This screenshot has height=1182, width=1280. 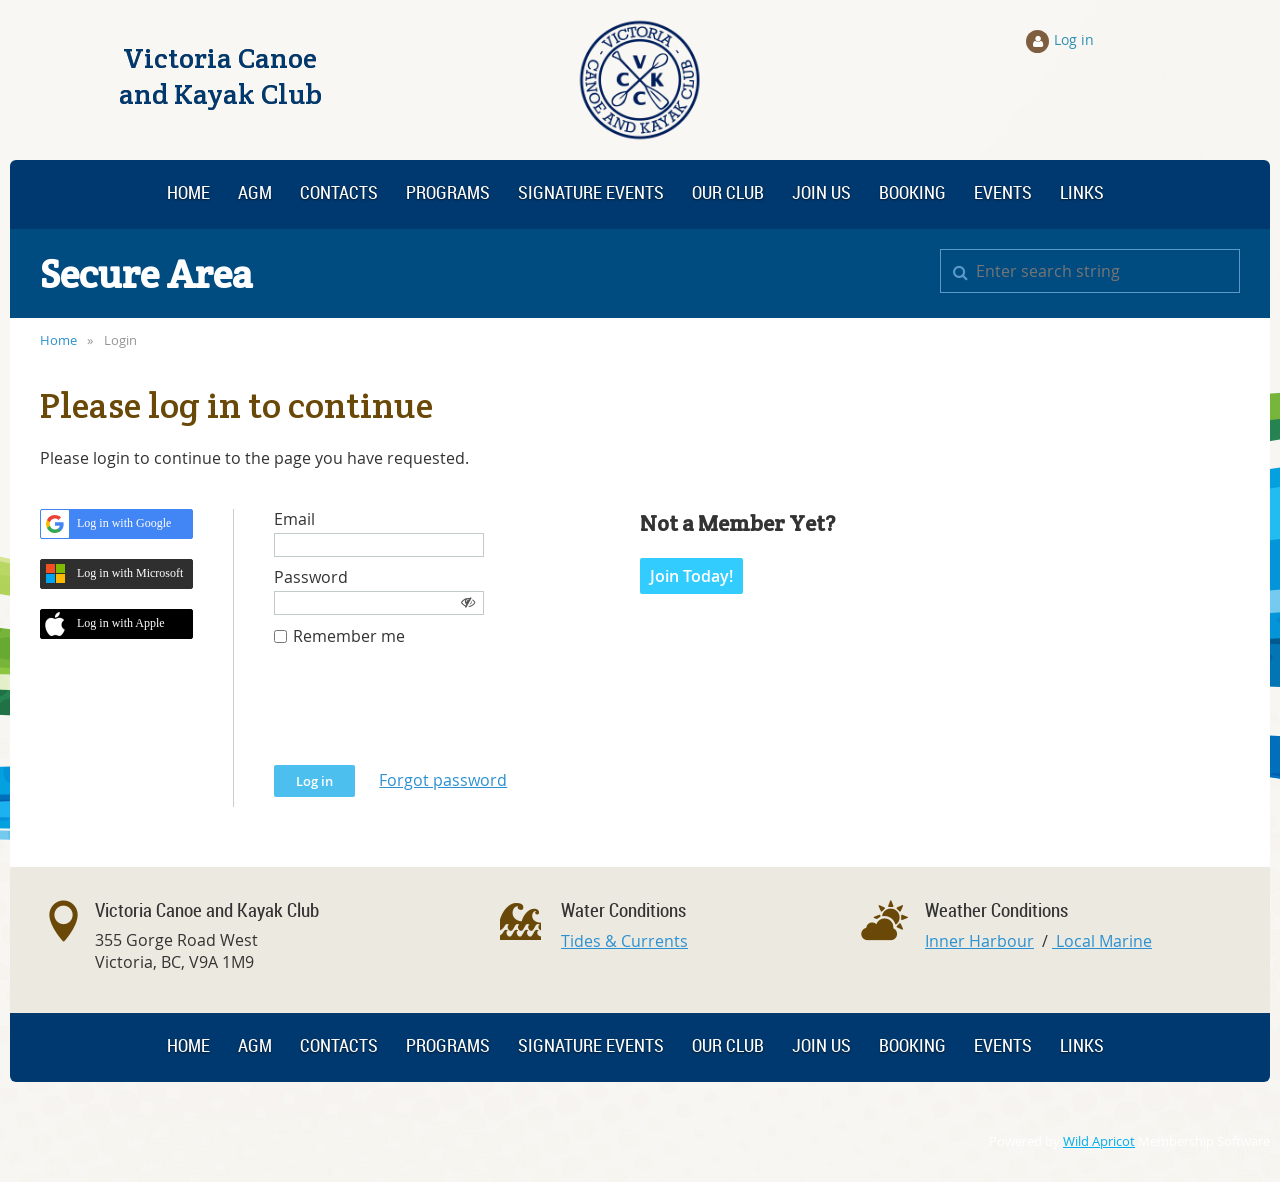 What do you see at coordinates (58, 340) in the screenshot?
I see `Home` at bounding box center [58, 340].